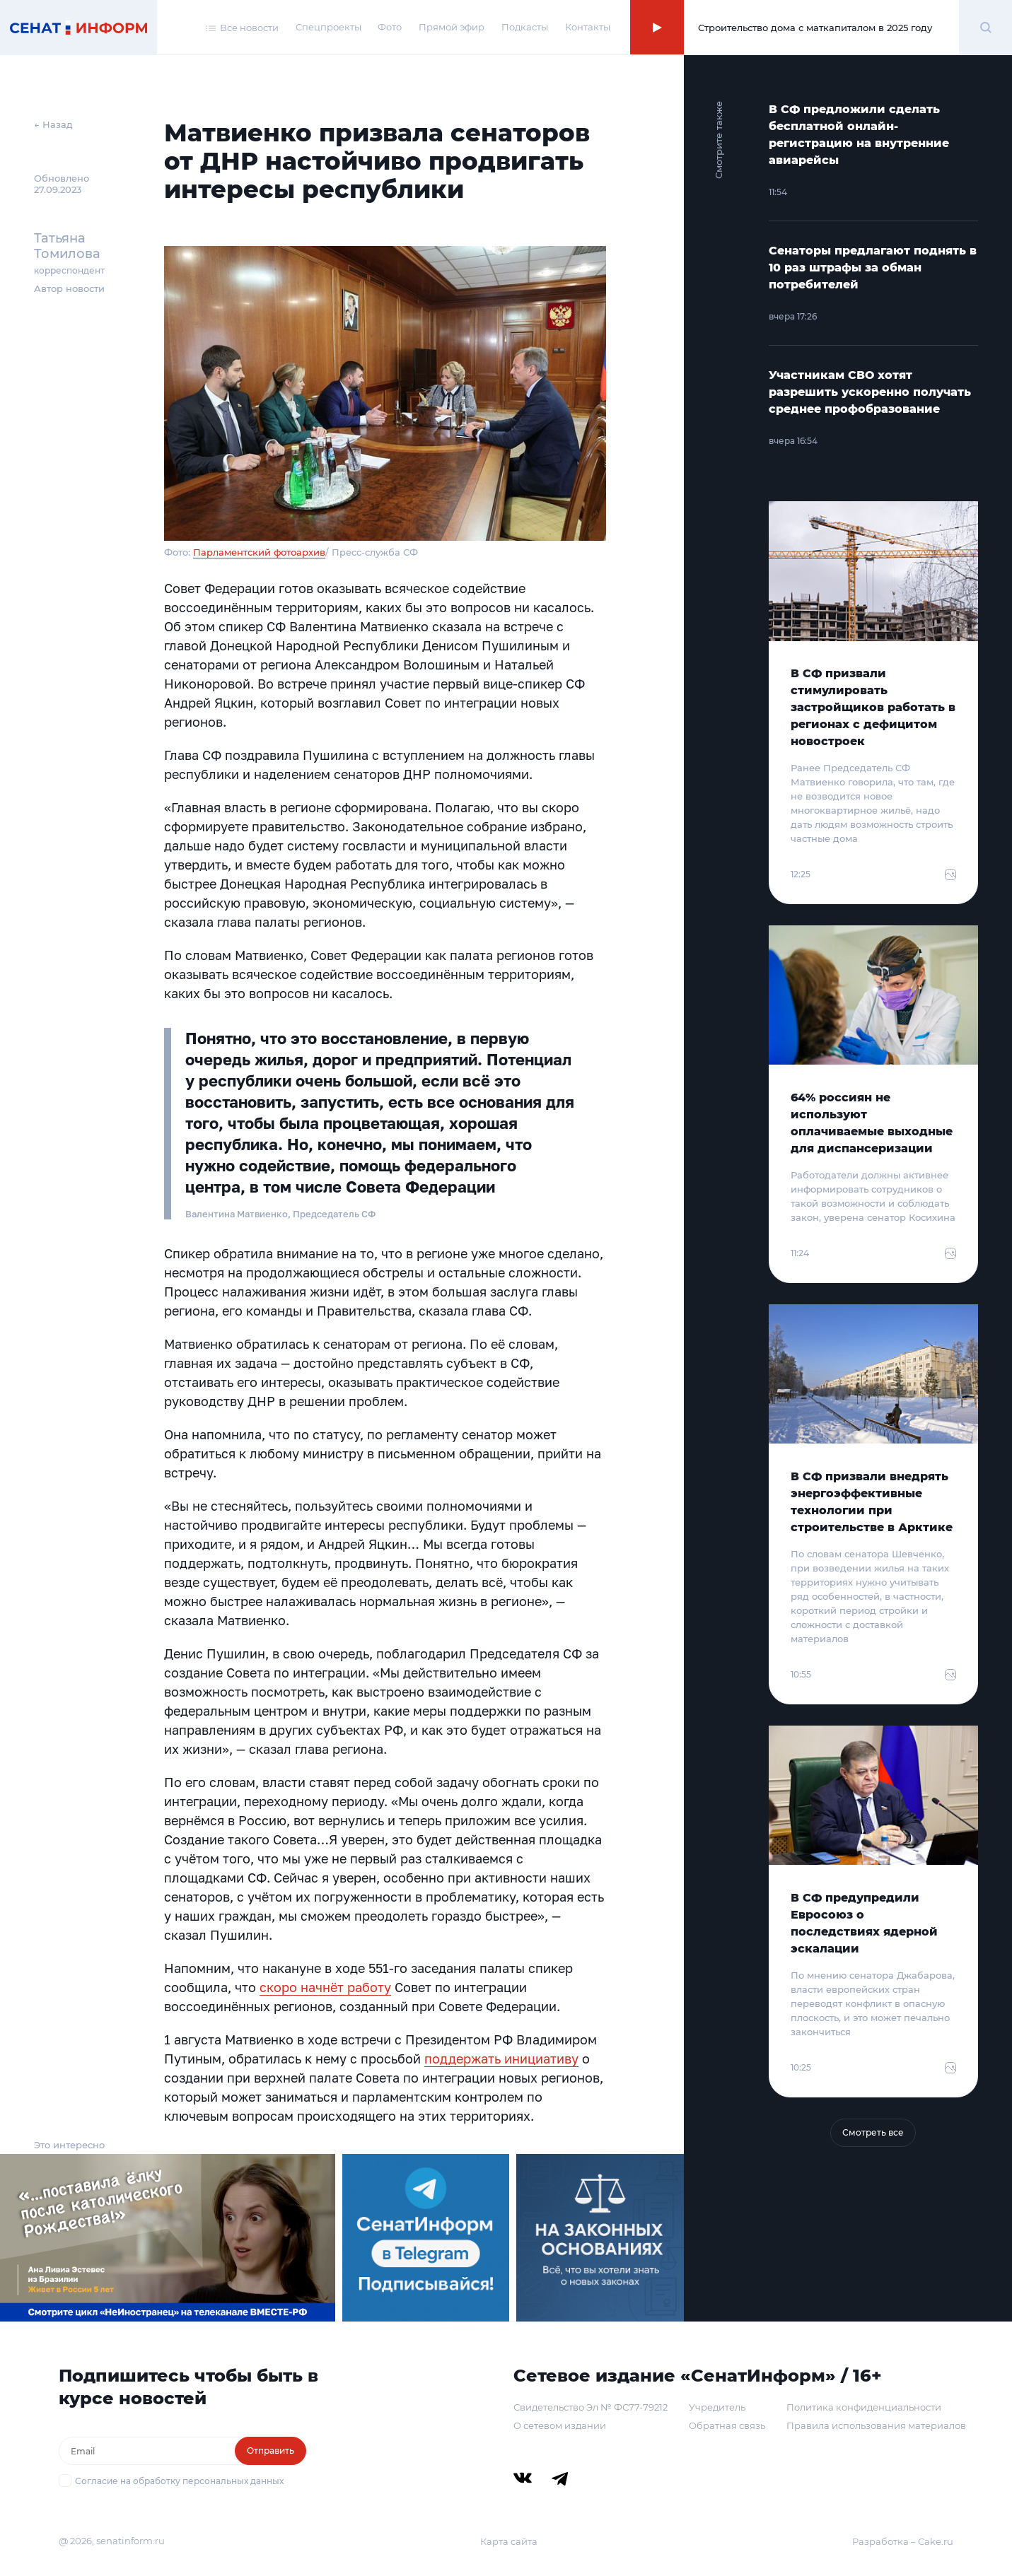  Describe the element at coordinates (501, 2058) in the screenshot. I see `поддержать инициативу` at that location.